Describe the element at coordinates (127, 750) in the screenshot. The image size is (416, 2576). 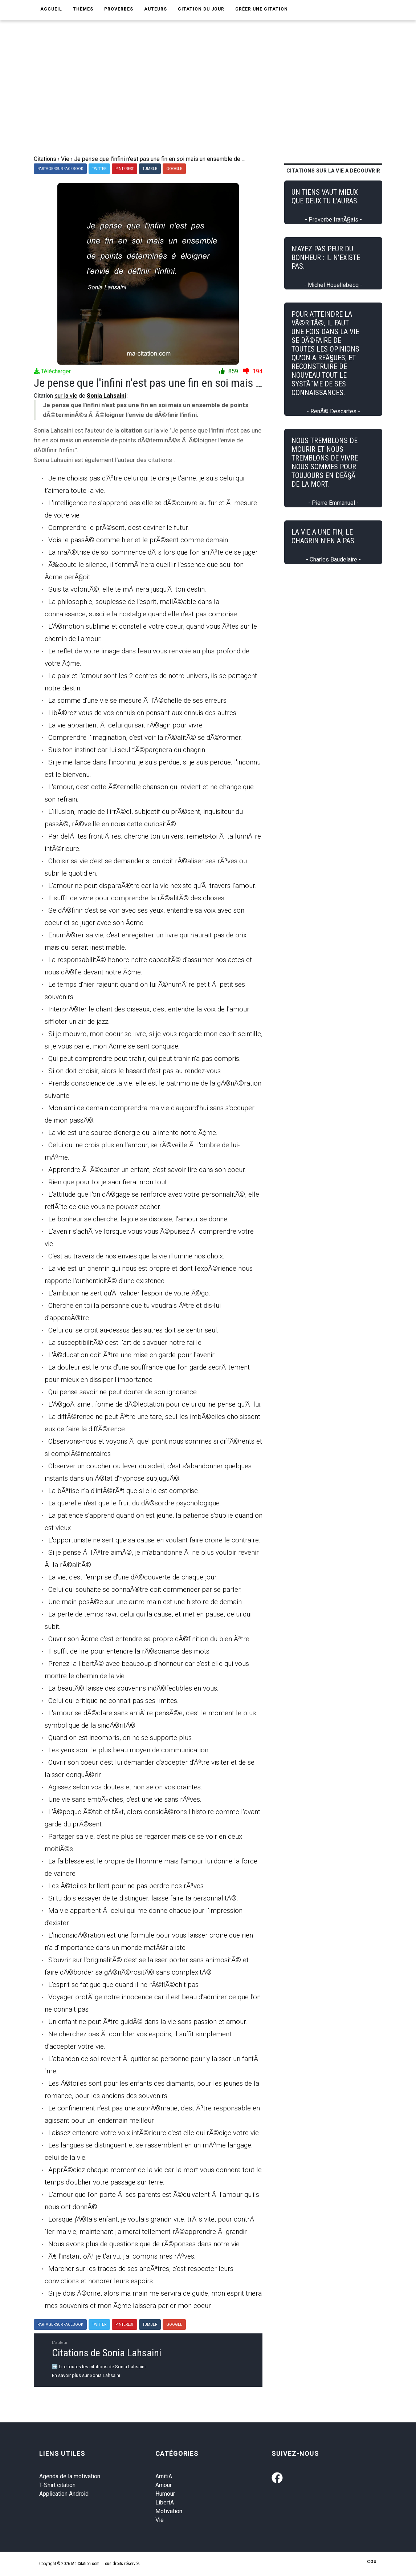
I see `Suis ton instinct car lui seul t'Ã©pargnera du chagrin.` at that location.